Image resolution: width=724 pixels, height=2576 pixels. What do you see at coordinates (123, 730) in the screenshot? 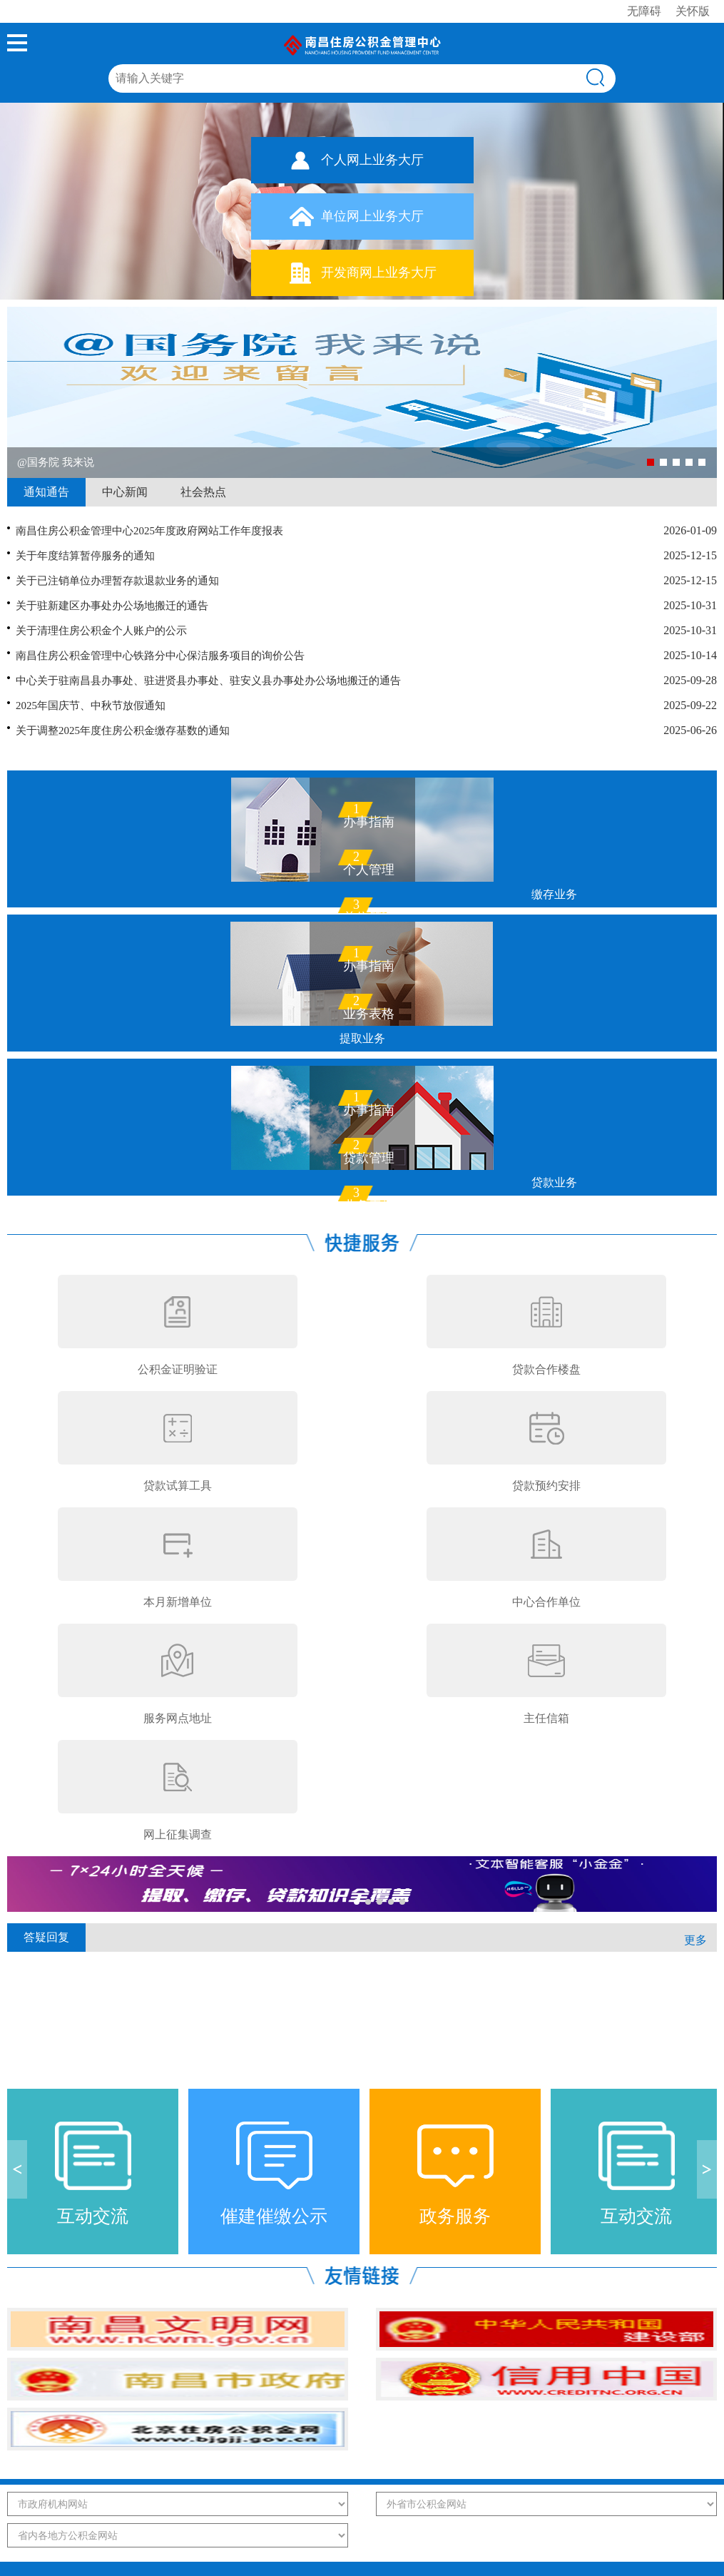
I see `关于调整2025年度住房公积金缴存基数的通知` at bounding box center [123, 730].